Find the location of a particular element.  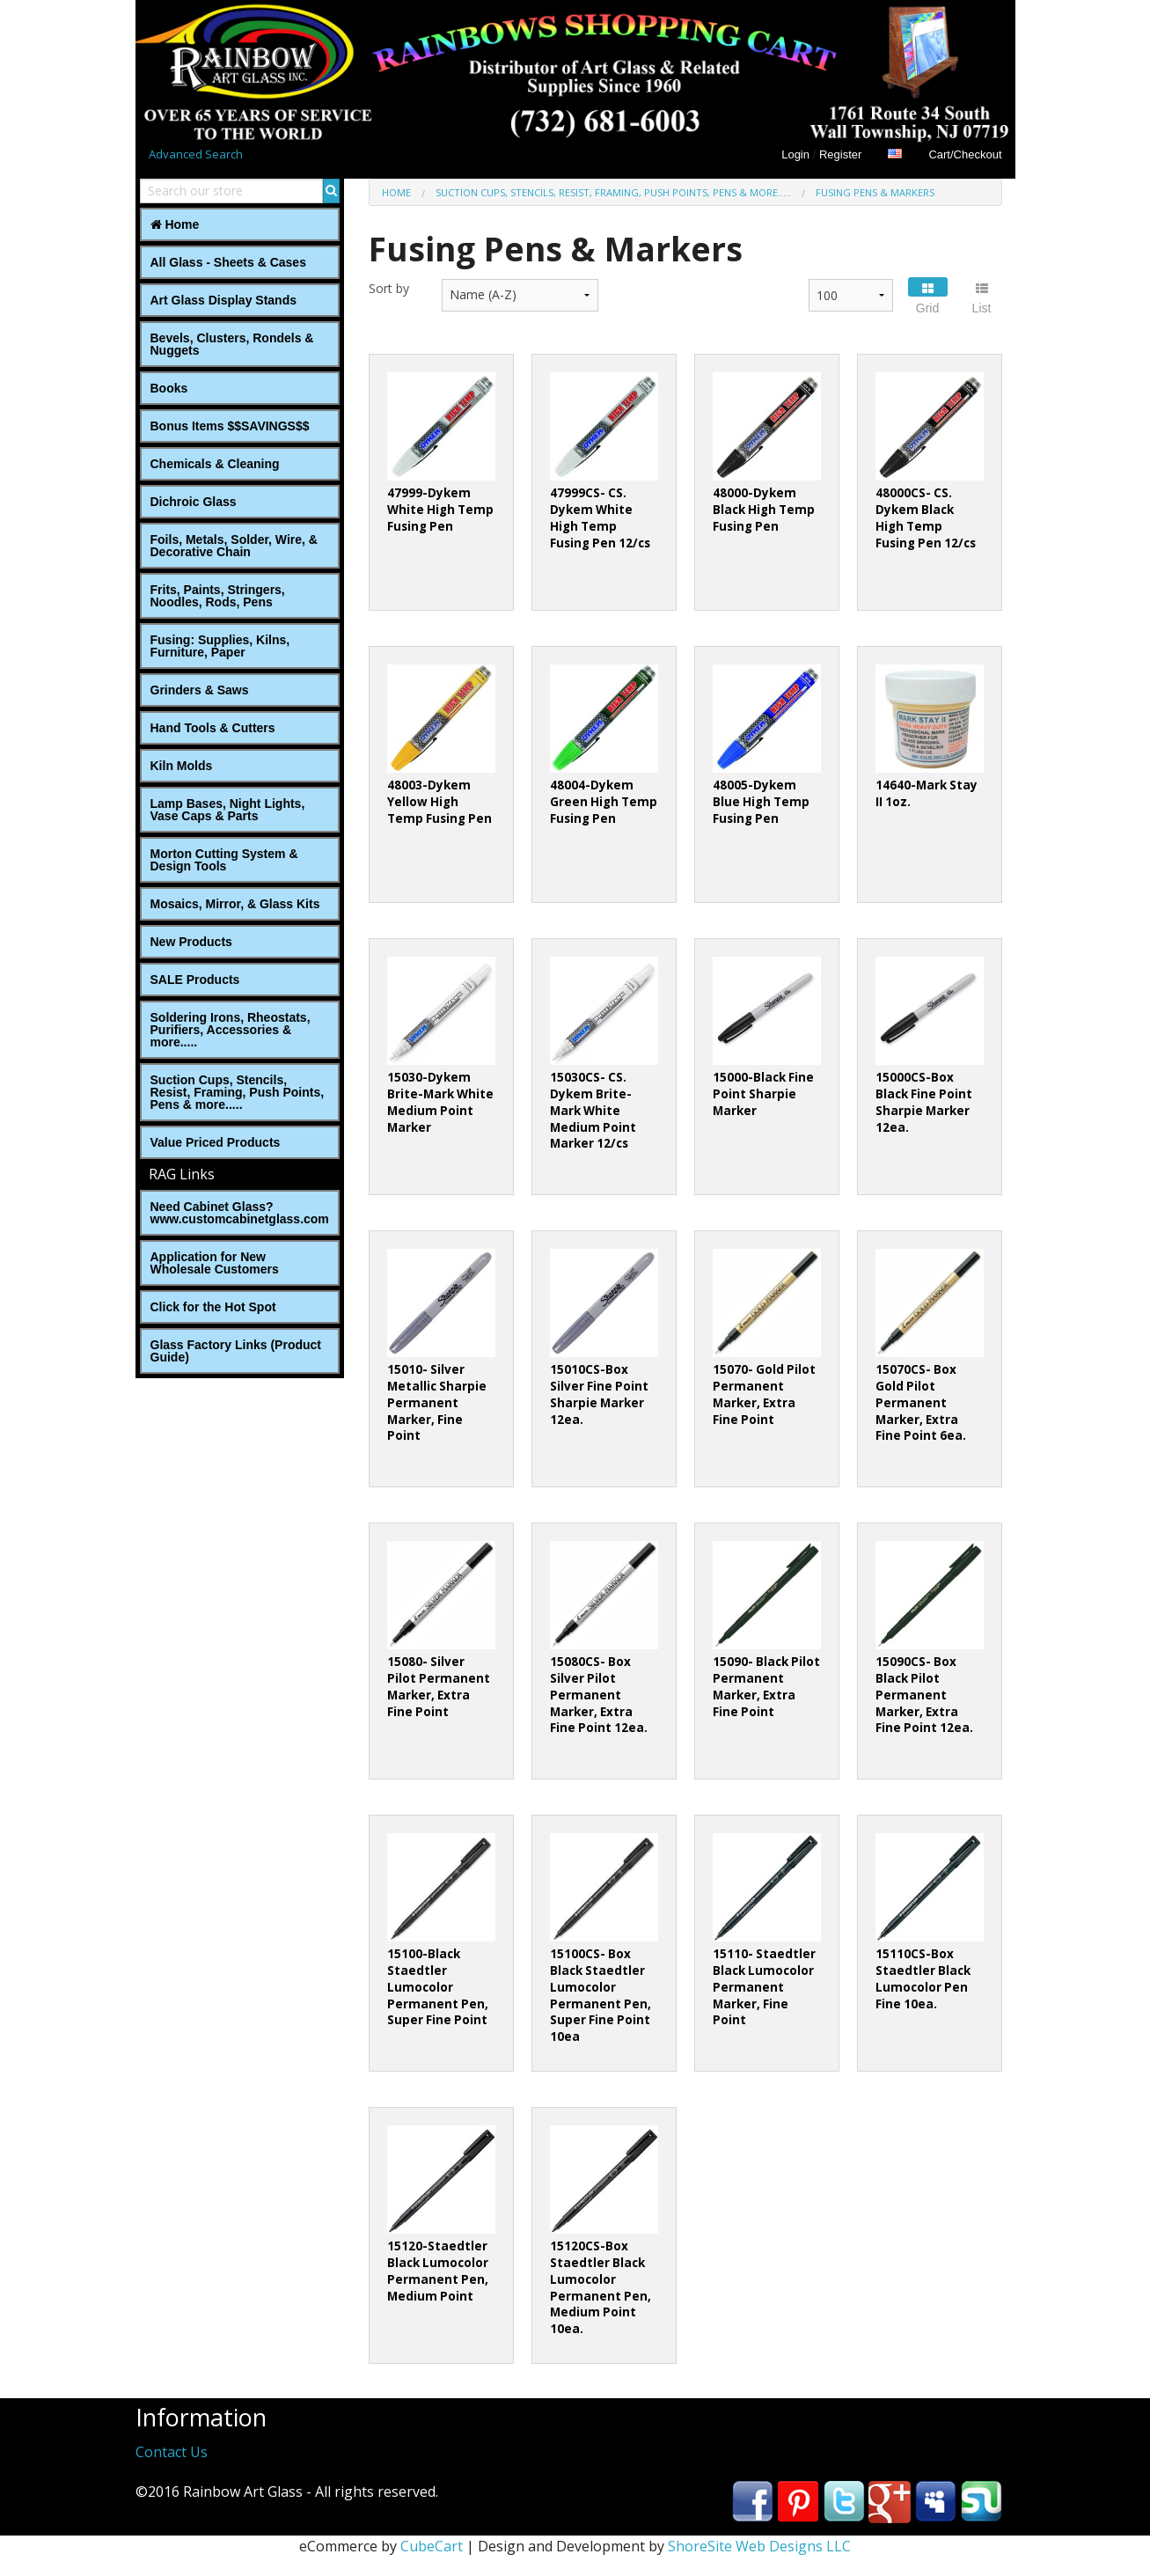

48000-Dykem Black High Temp Fusing Pen is located at coordinates (764, 509).